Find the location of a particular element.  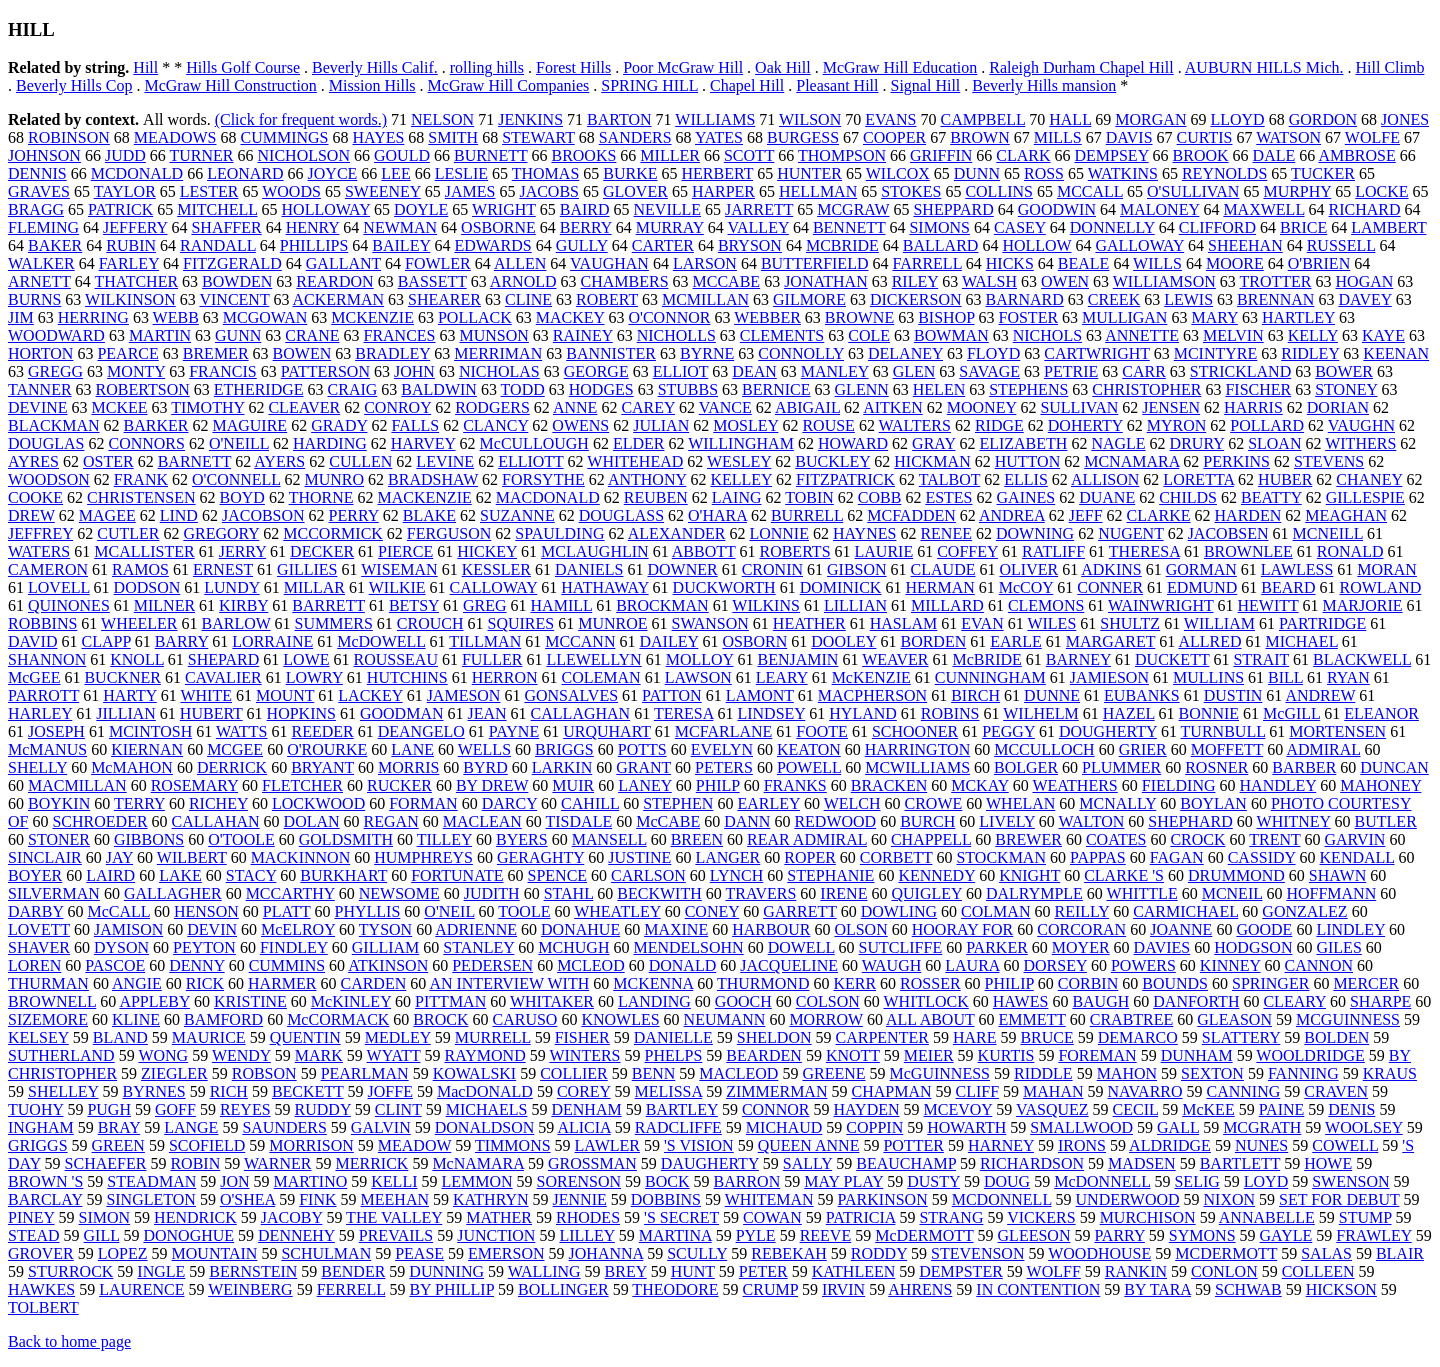

SHAWN is located at coordinates (1337, 875).